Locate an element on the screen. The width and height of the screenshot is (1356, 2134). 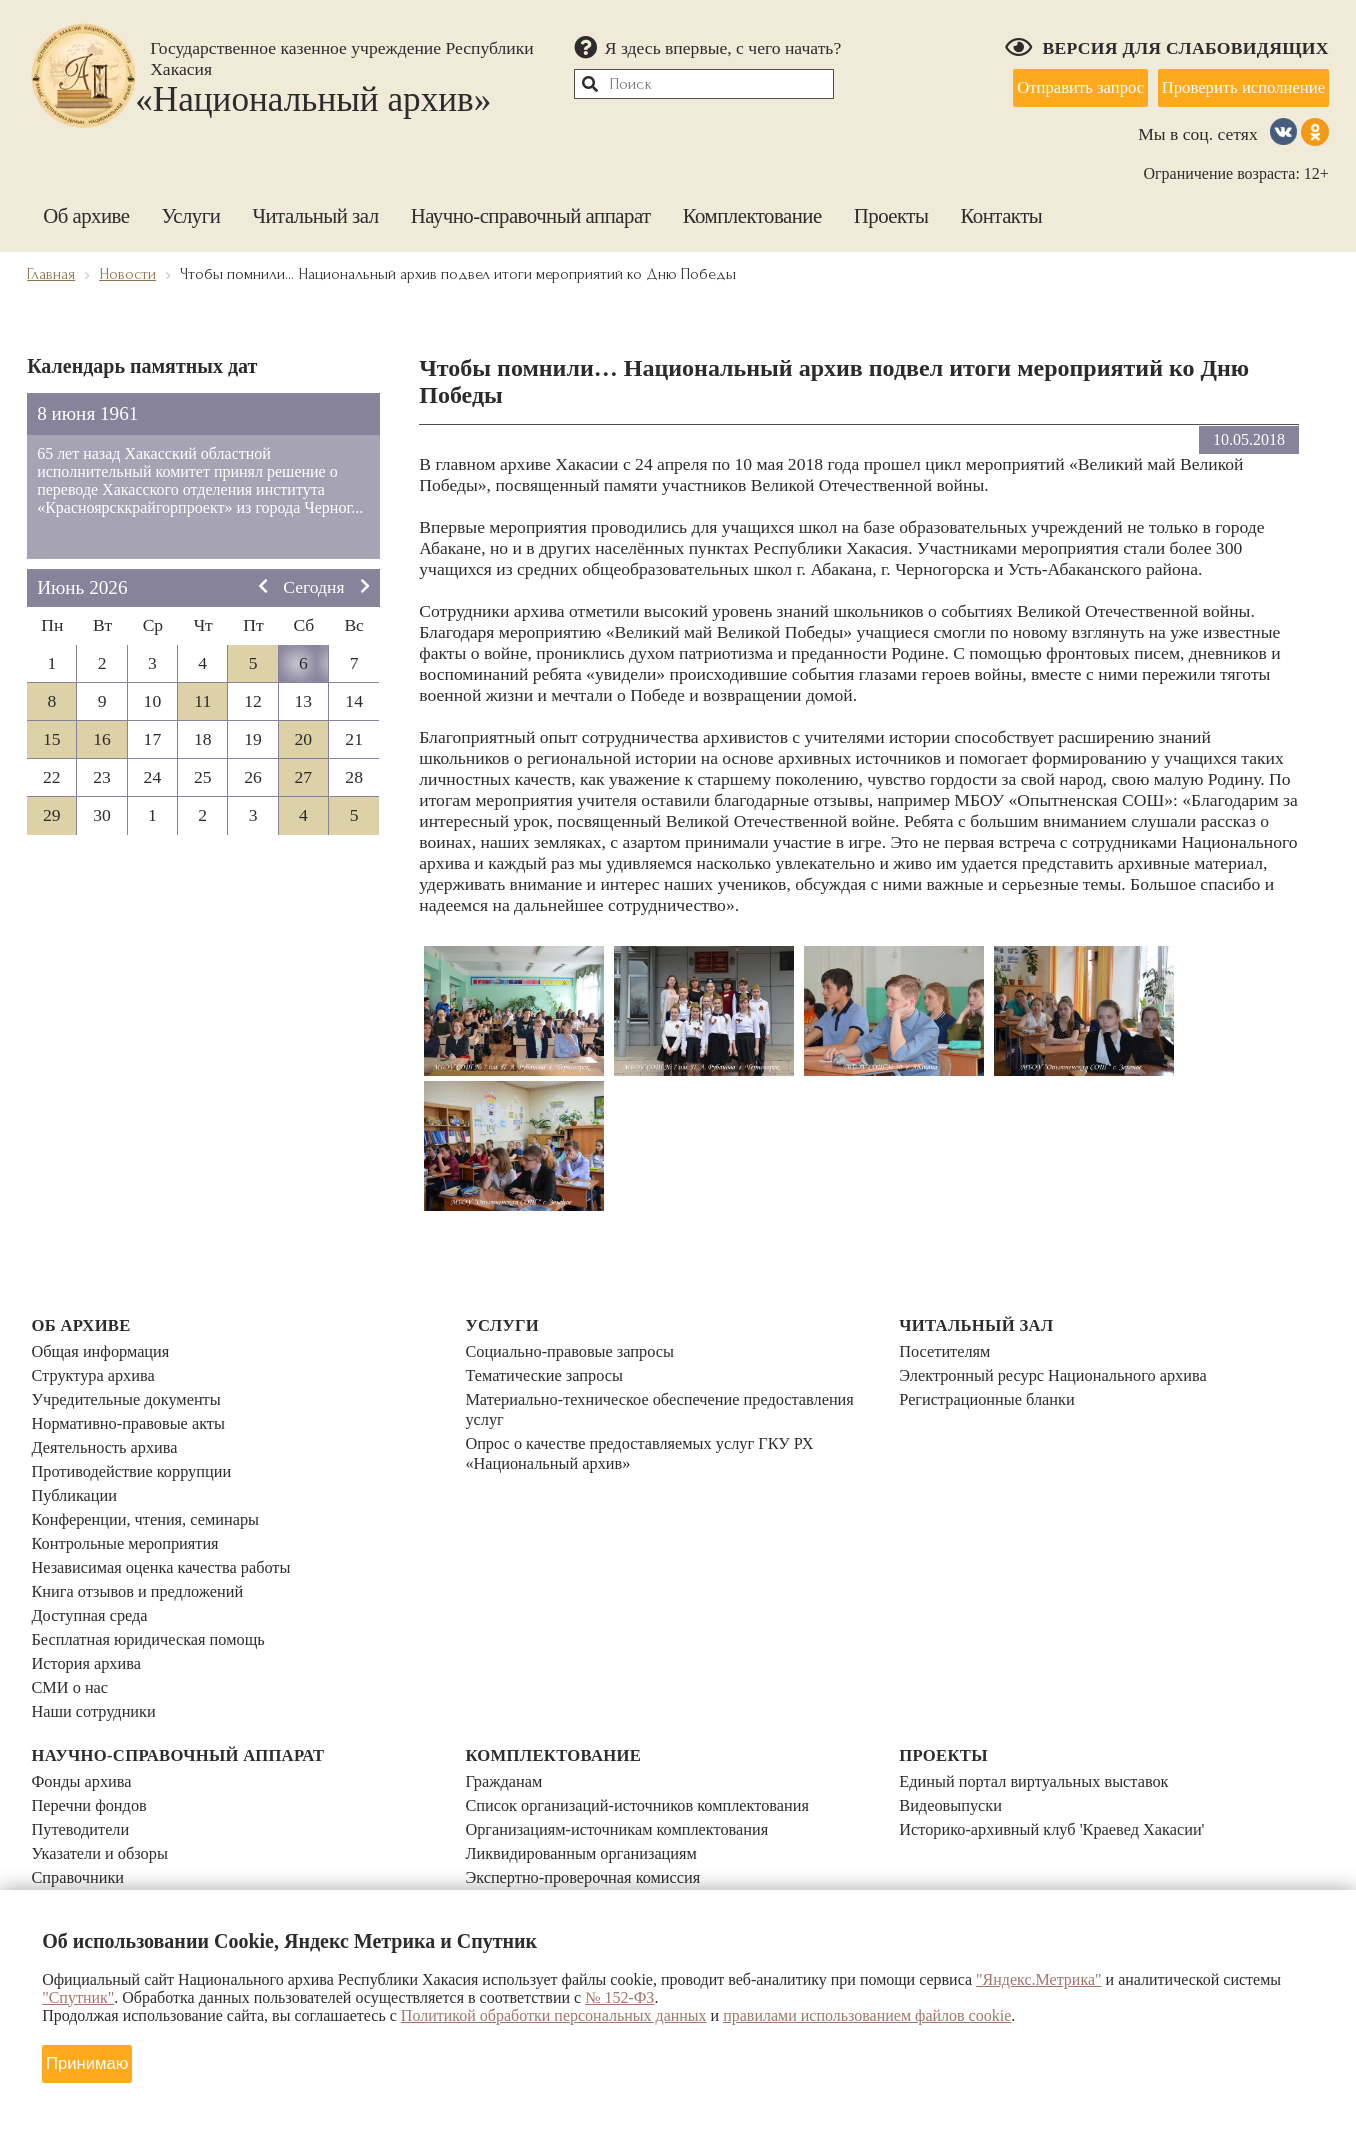
Книга отзывов и предложений is located at coordinates (145, 1558).